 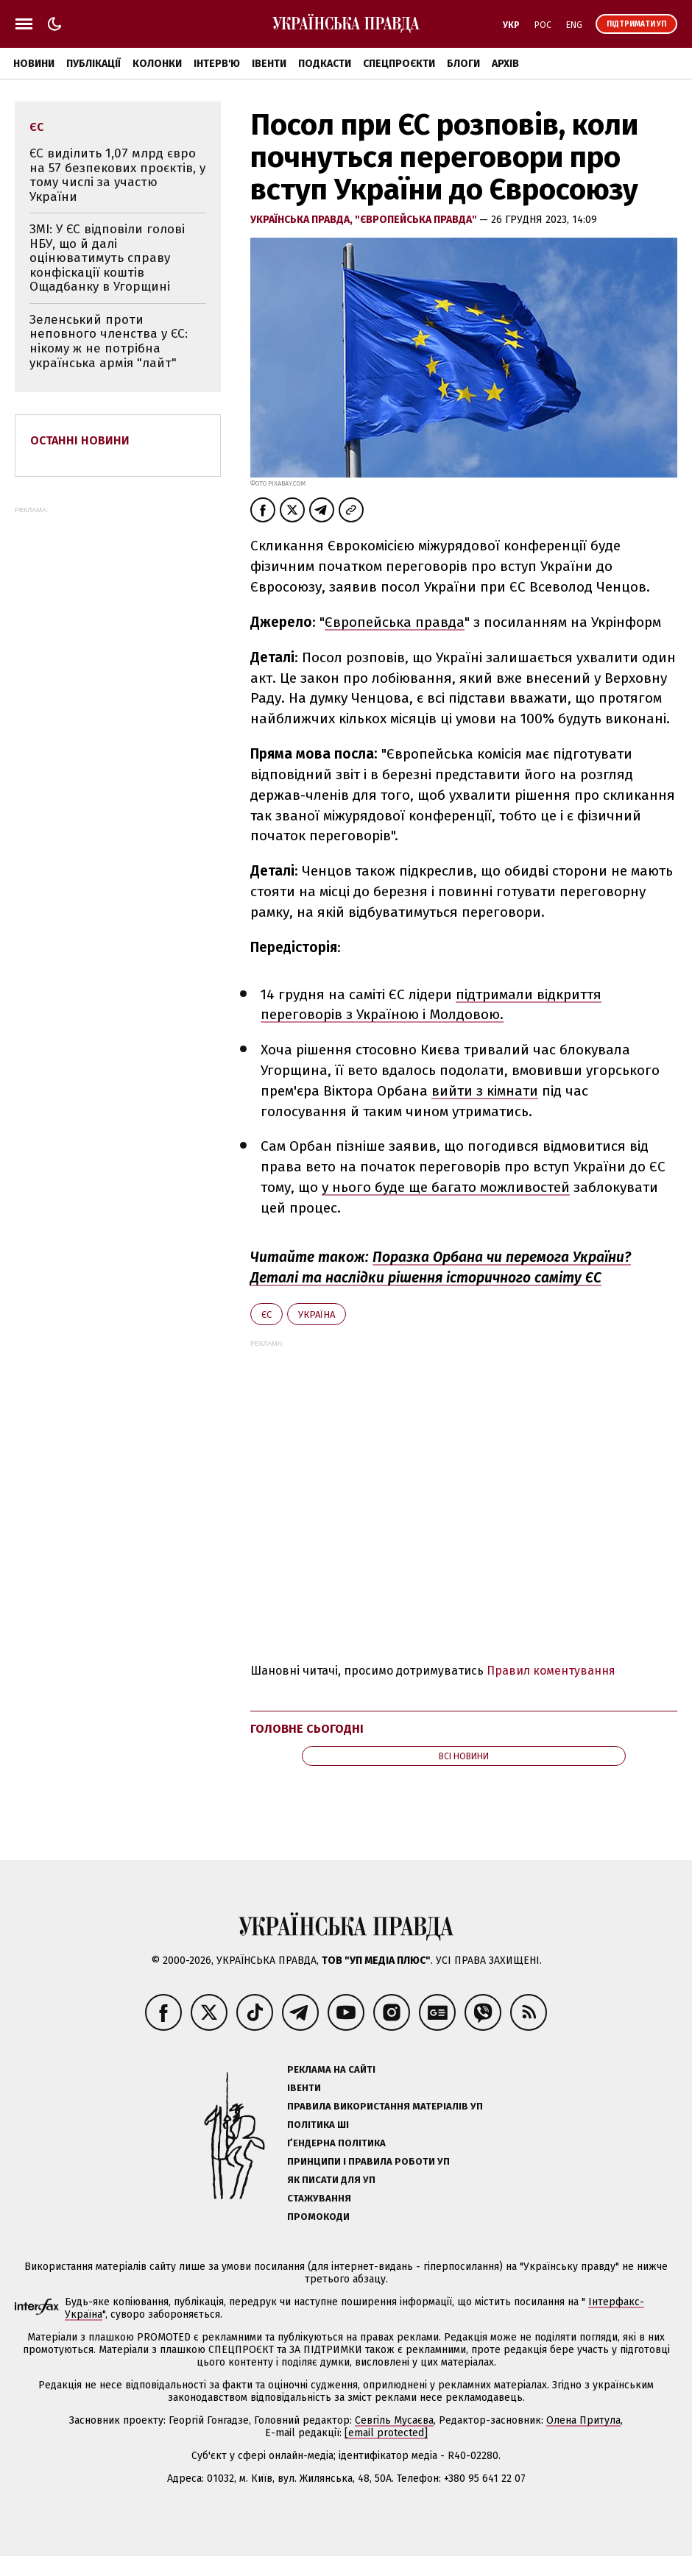 I want to click on Як писати для УП, so click(x=331, y=2179).